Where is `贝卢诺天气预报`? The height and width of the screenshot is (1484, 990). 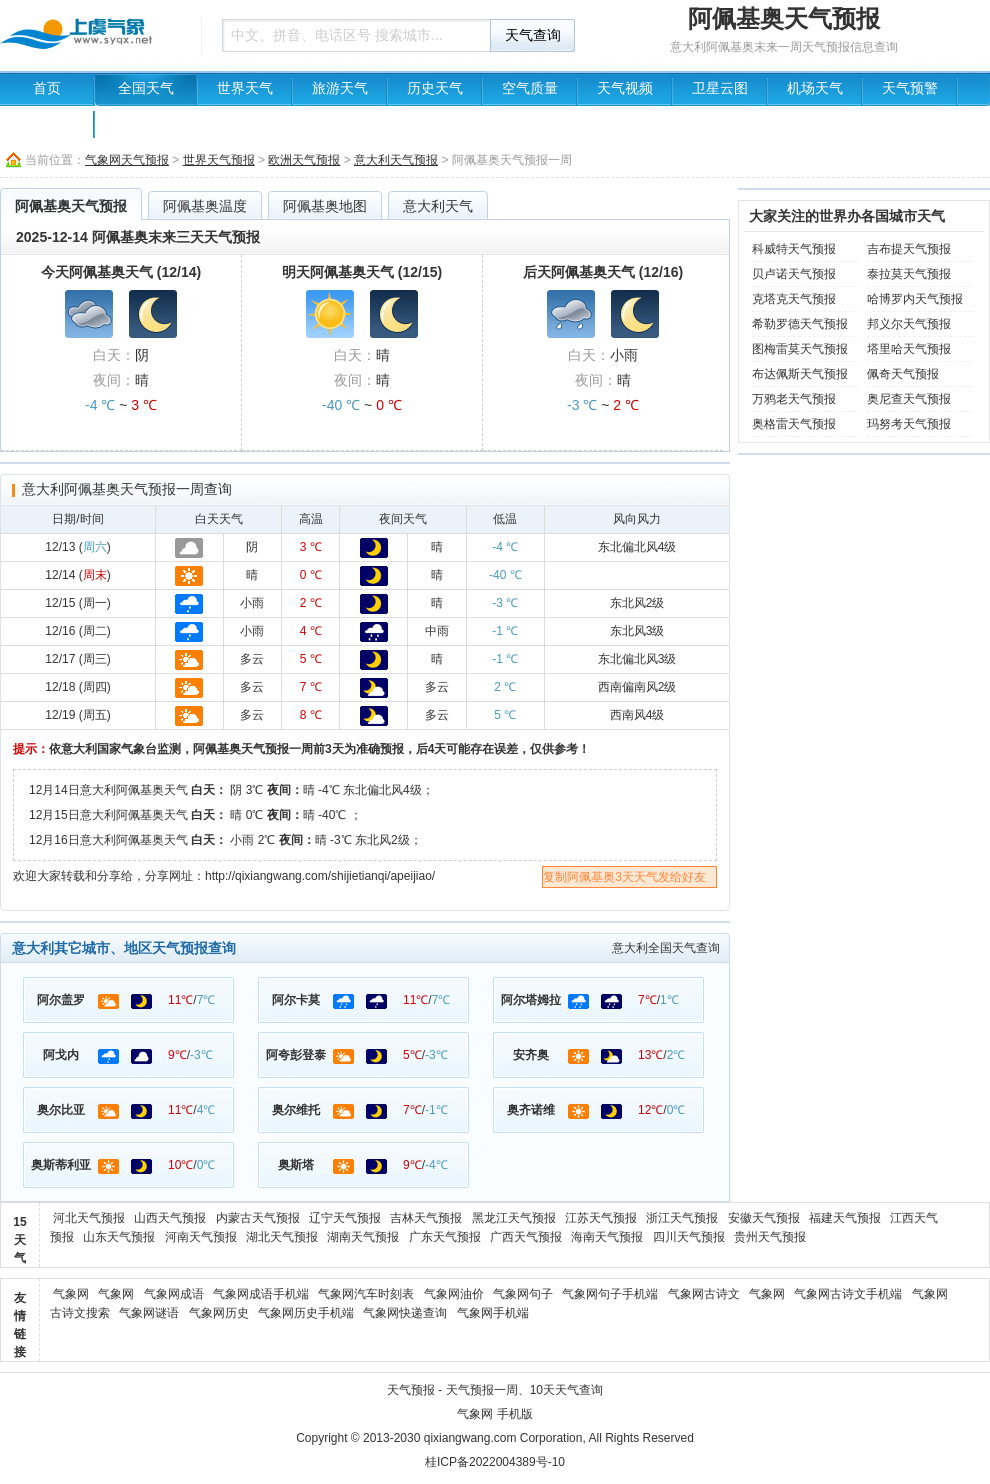 贝卢诺天气预报 is located at coordinates (794, 274).